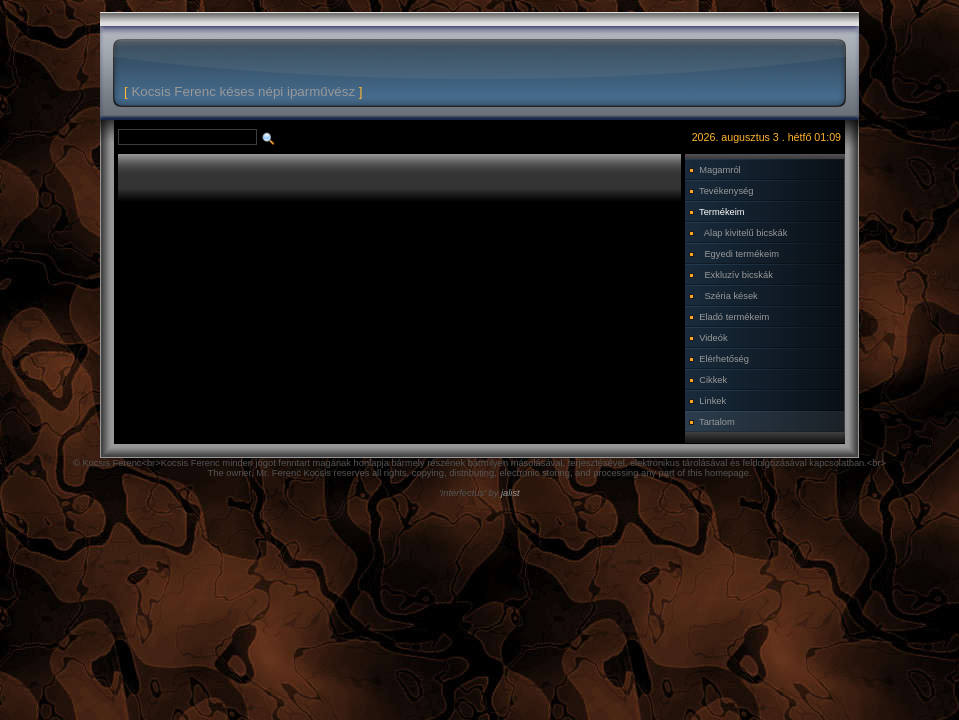 This screenshot has width=959, height=720. I want to click on Széria kések, so click(730, 296).